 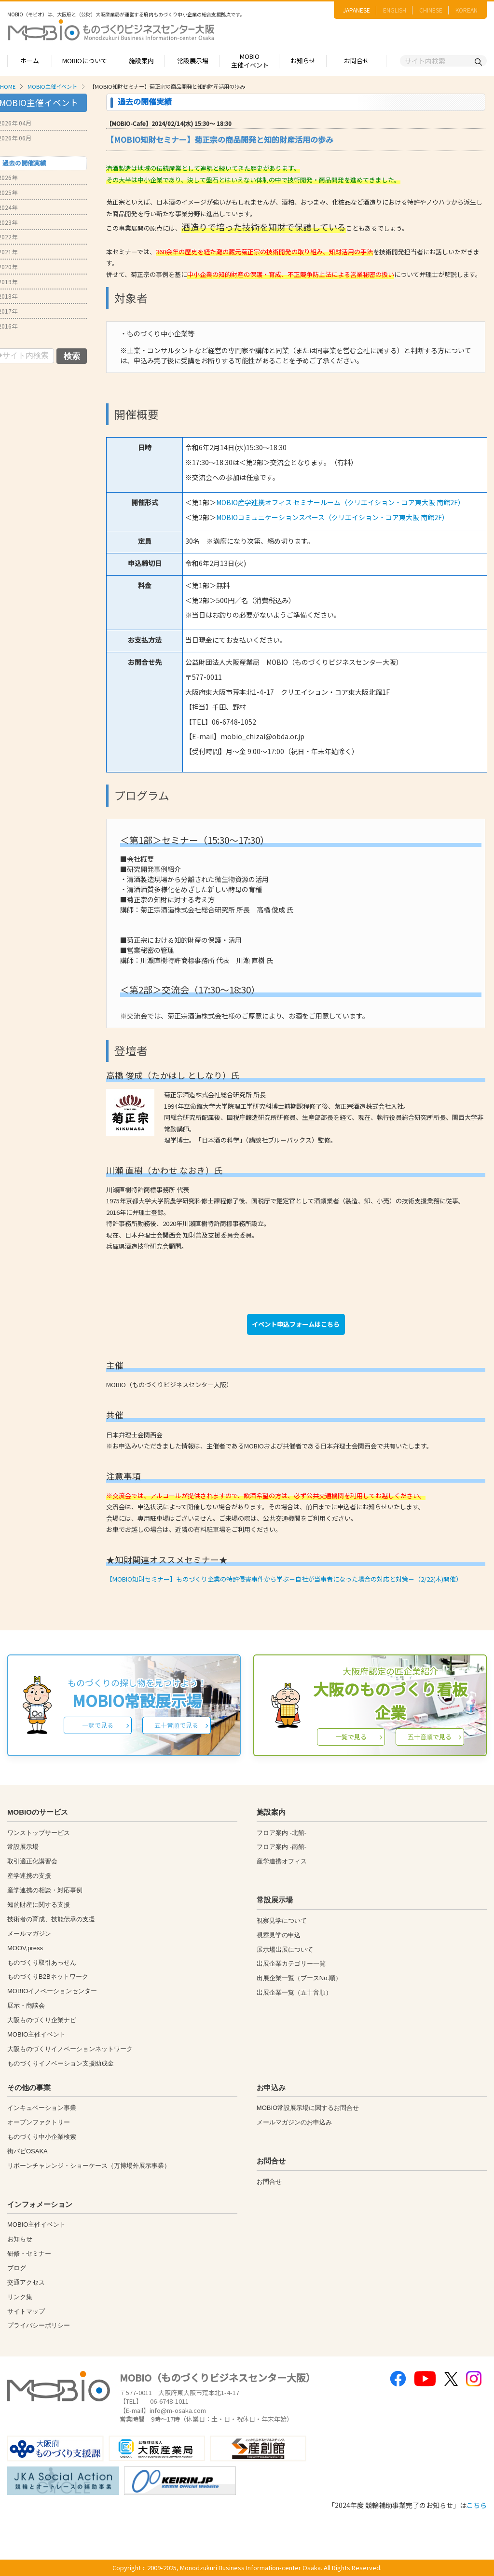 I want to click on 大阪ものづくりイノベーションネットワーク, so click(x=70, y=2049).